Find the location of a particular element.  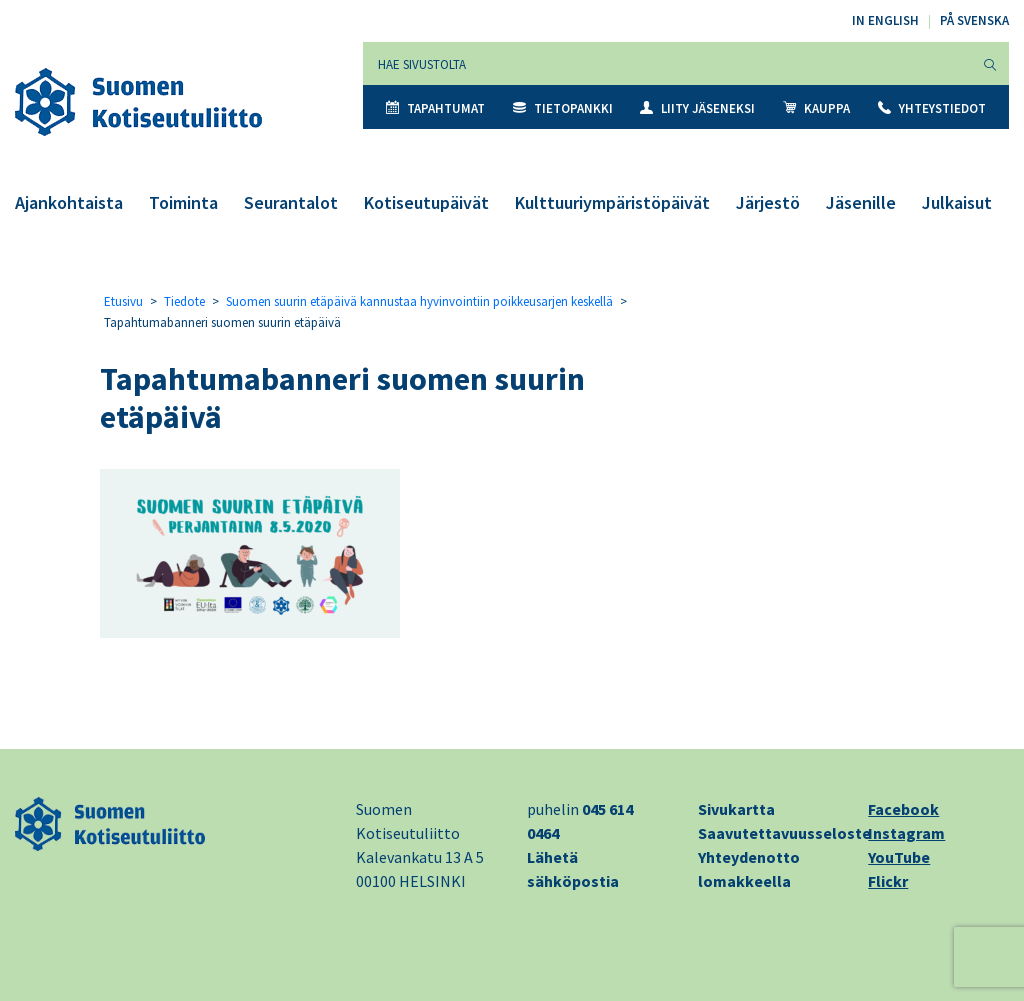

Julkaisut is located at coordinates (957, 202).